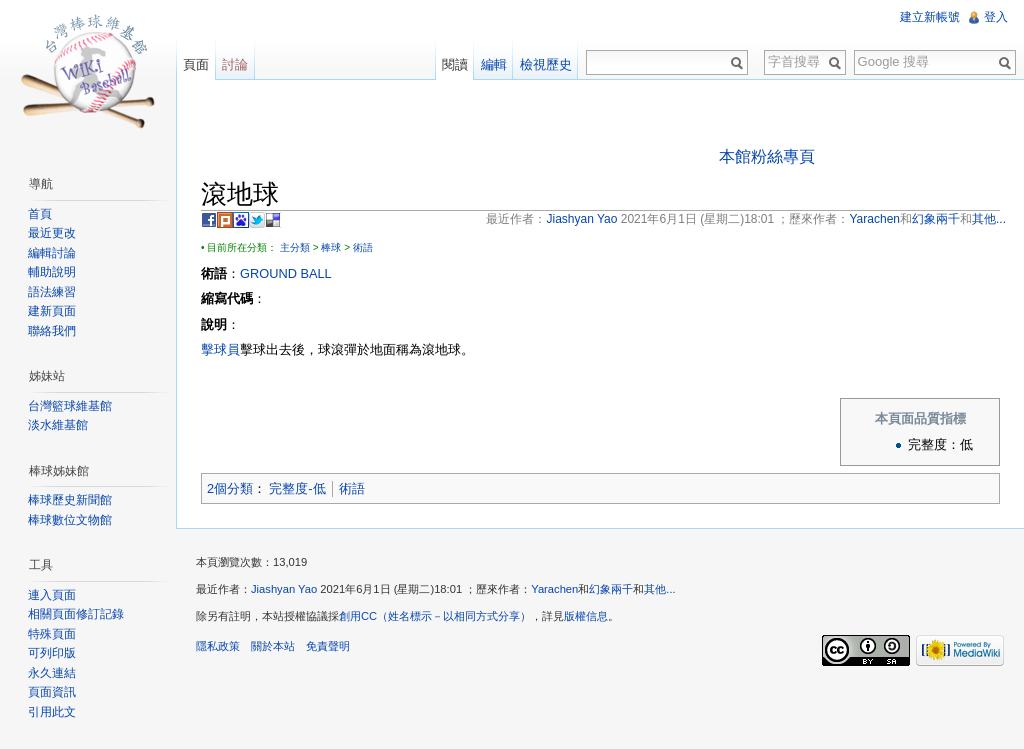 The width and height of the screenshot is (1024, 749). I want to click on 編輯, so click(494, 64).